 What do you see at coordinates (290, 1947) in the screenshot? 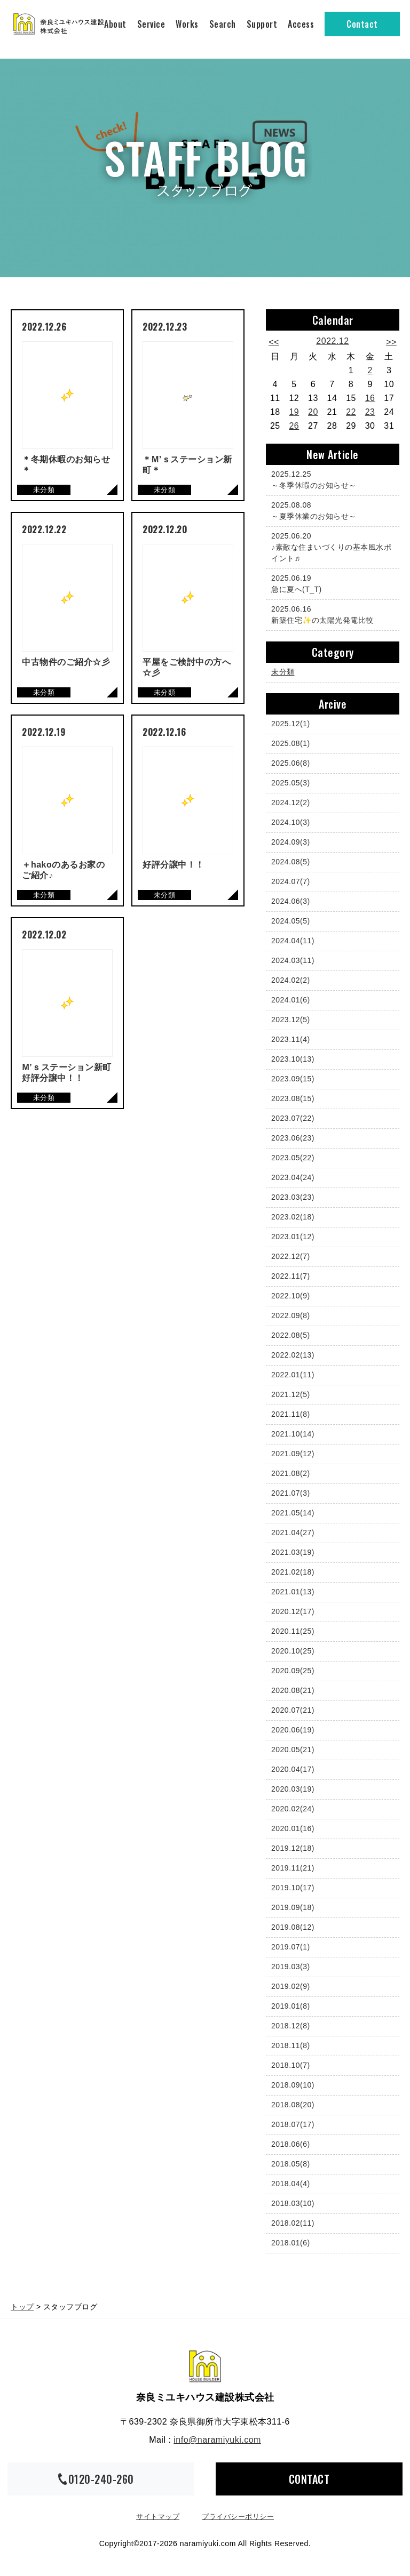
I see `2019.07(1)` at bounding box center [290, 1947].